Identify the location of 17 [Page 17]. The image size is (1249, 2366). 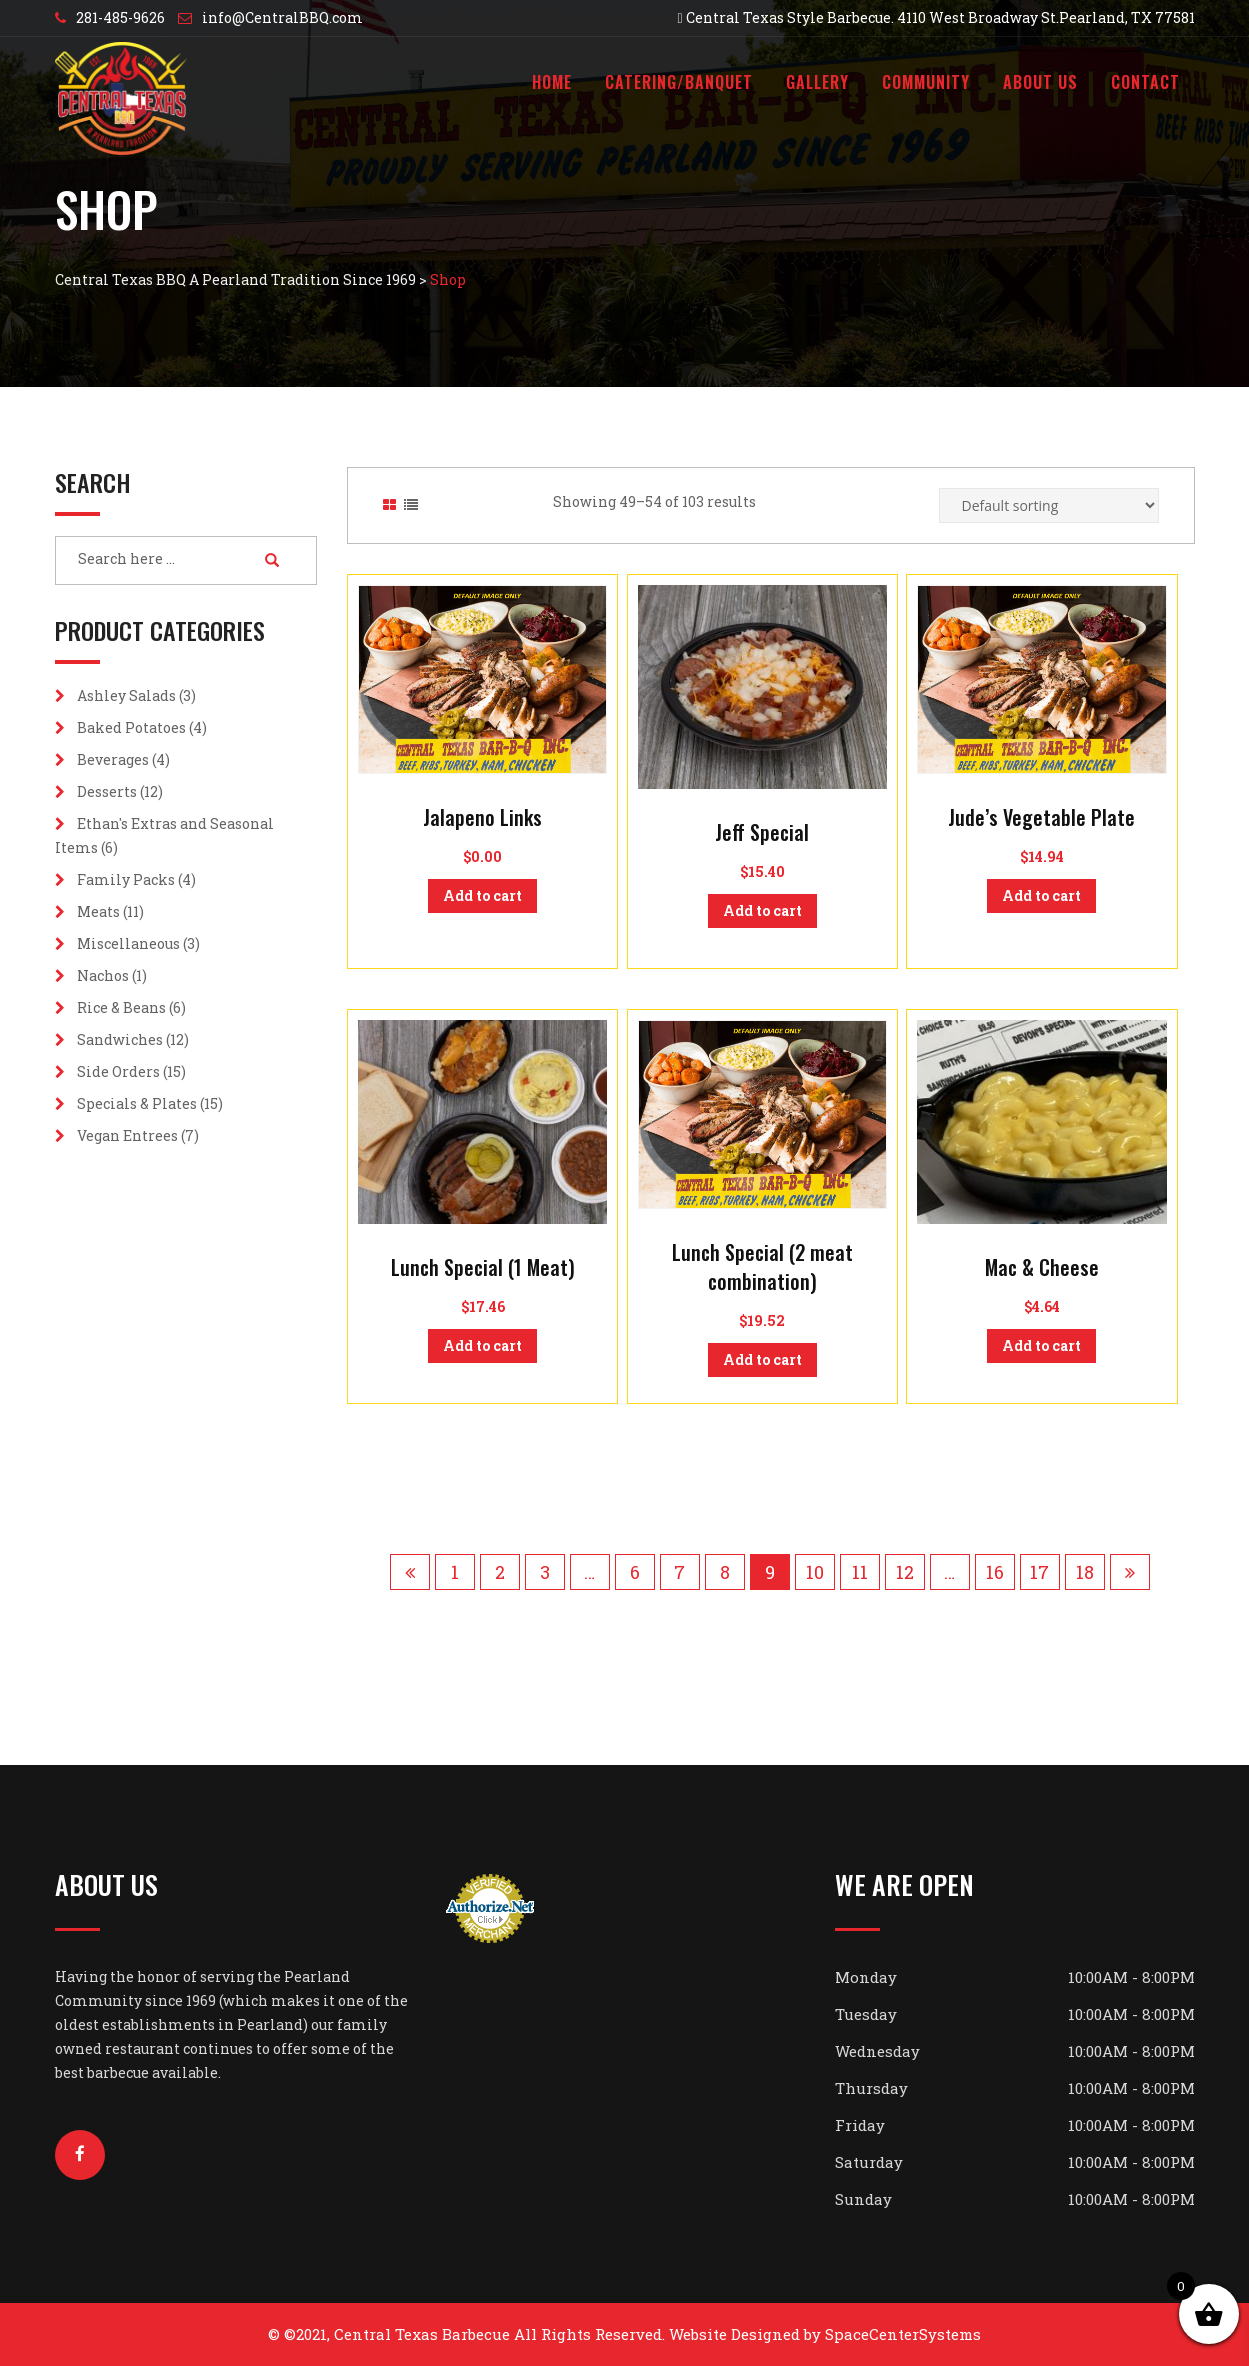
(1039, 1572).